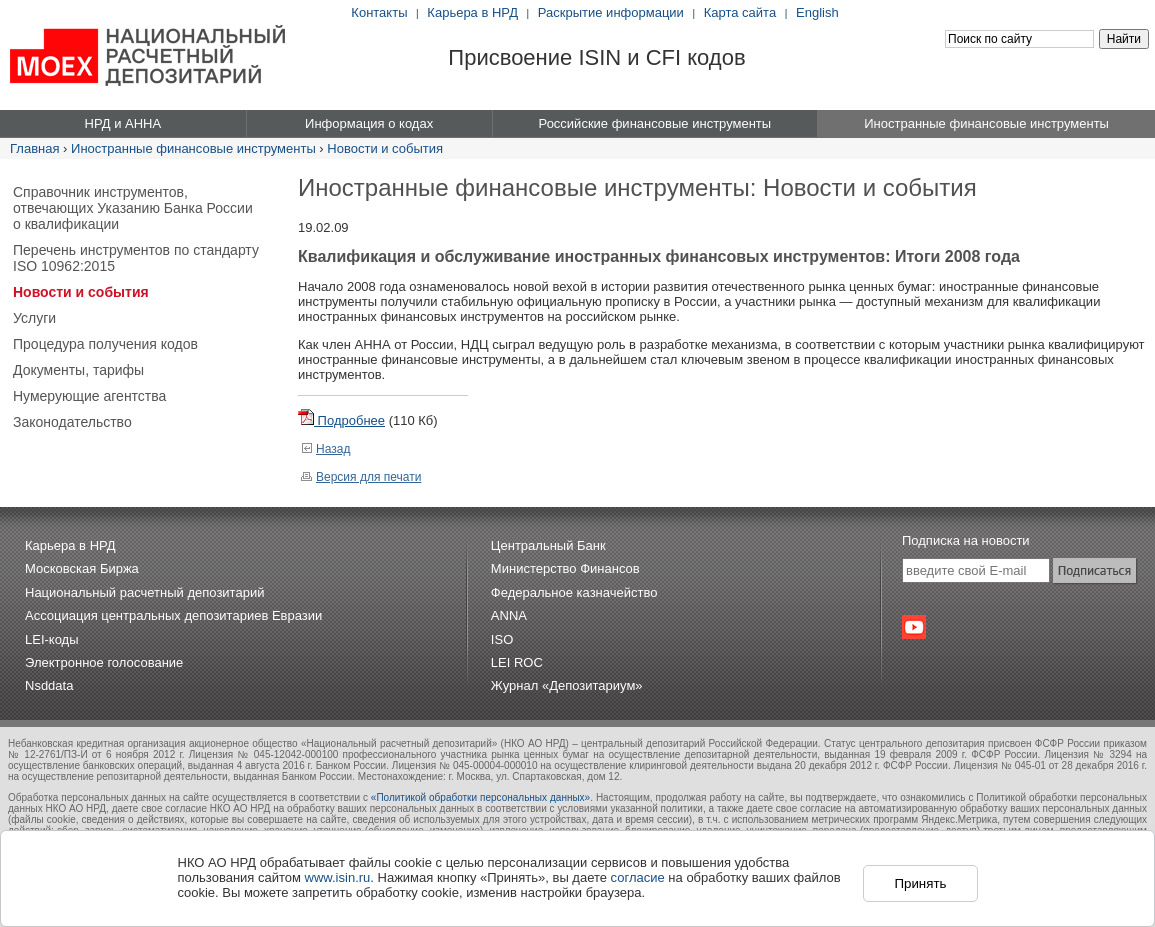  I want to click on LEI-коды, so click(52, 639).